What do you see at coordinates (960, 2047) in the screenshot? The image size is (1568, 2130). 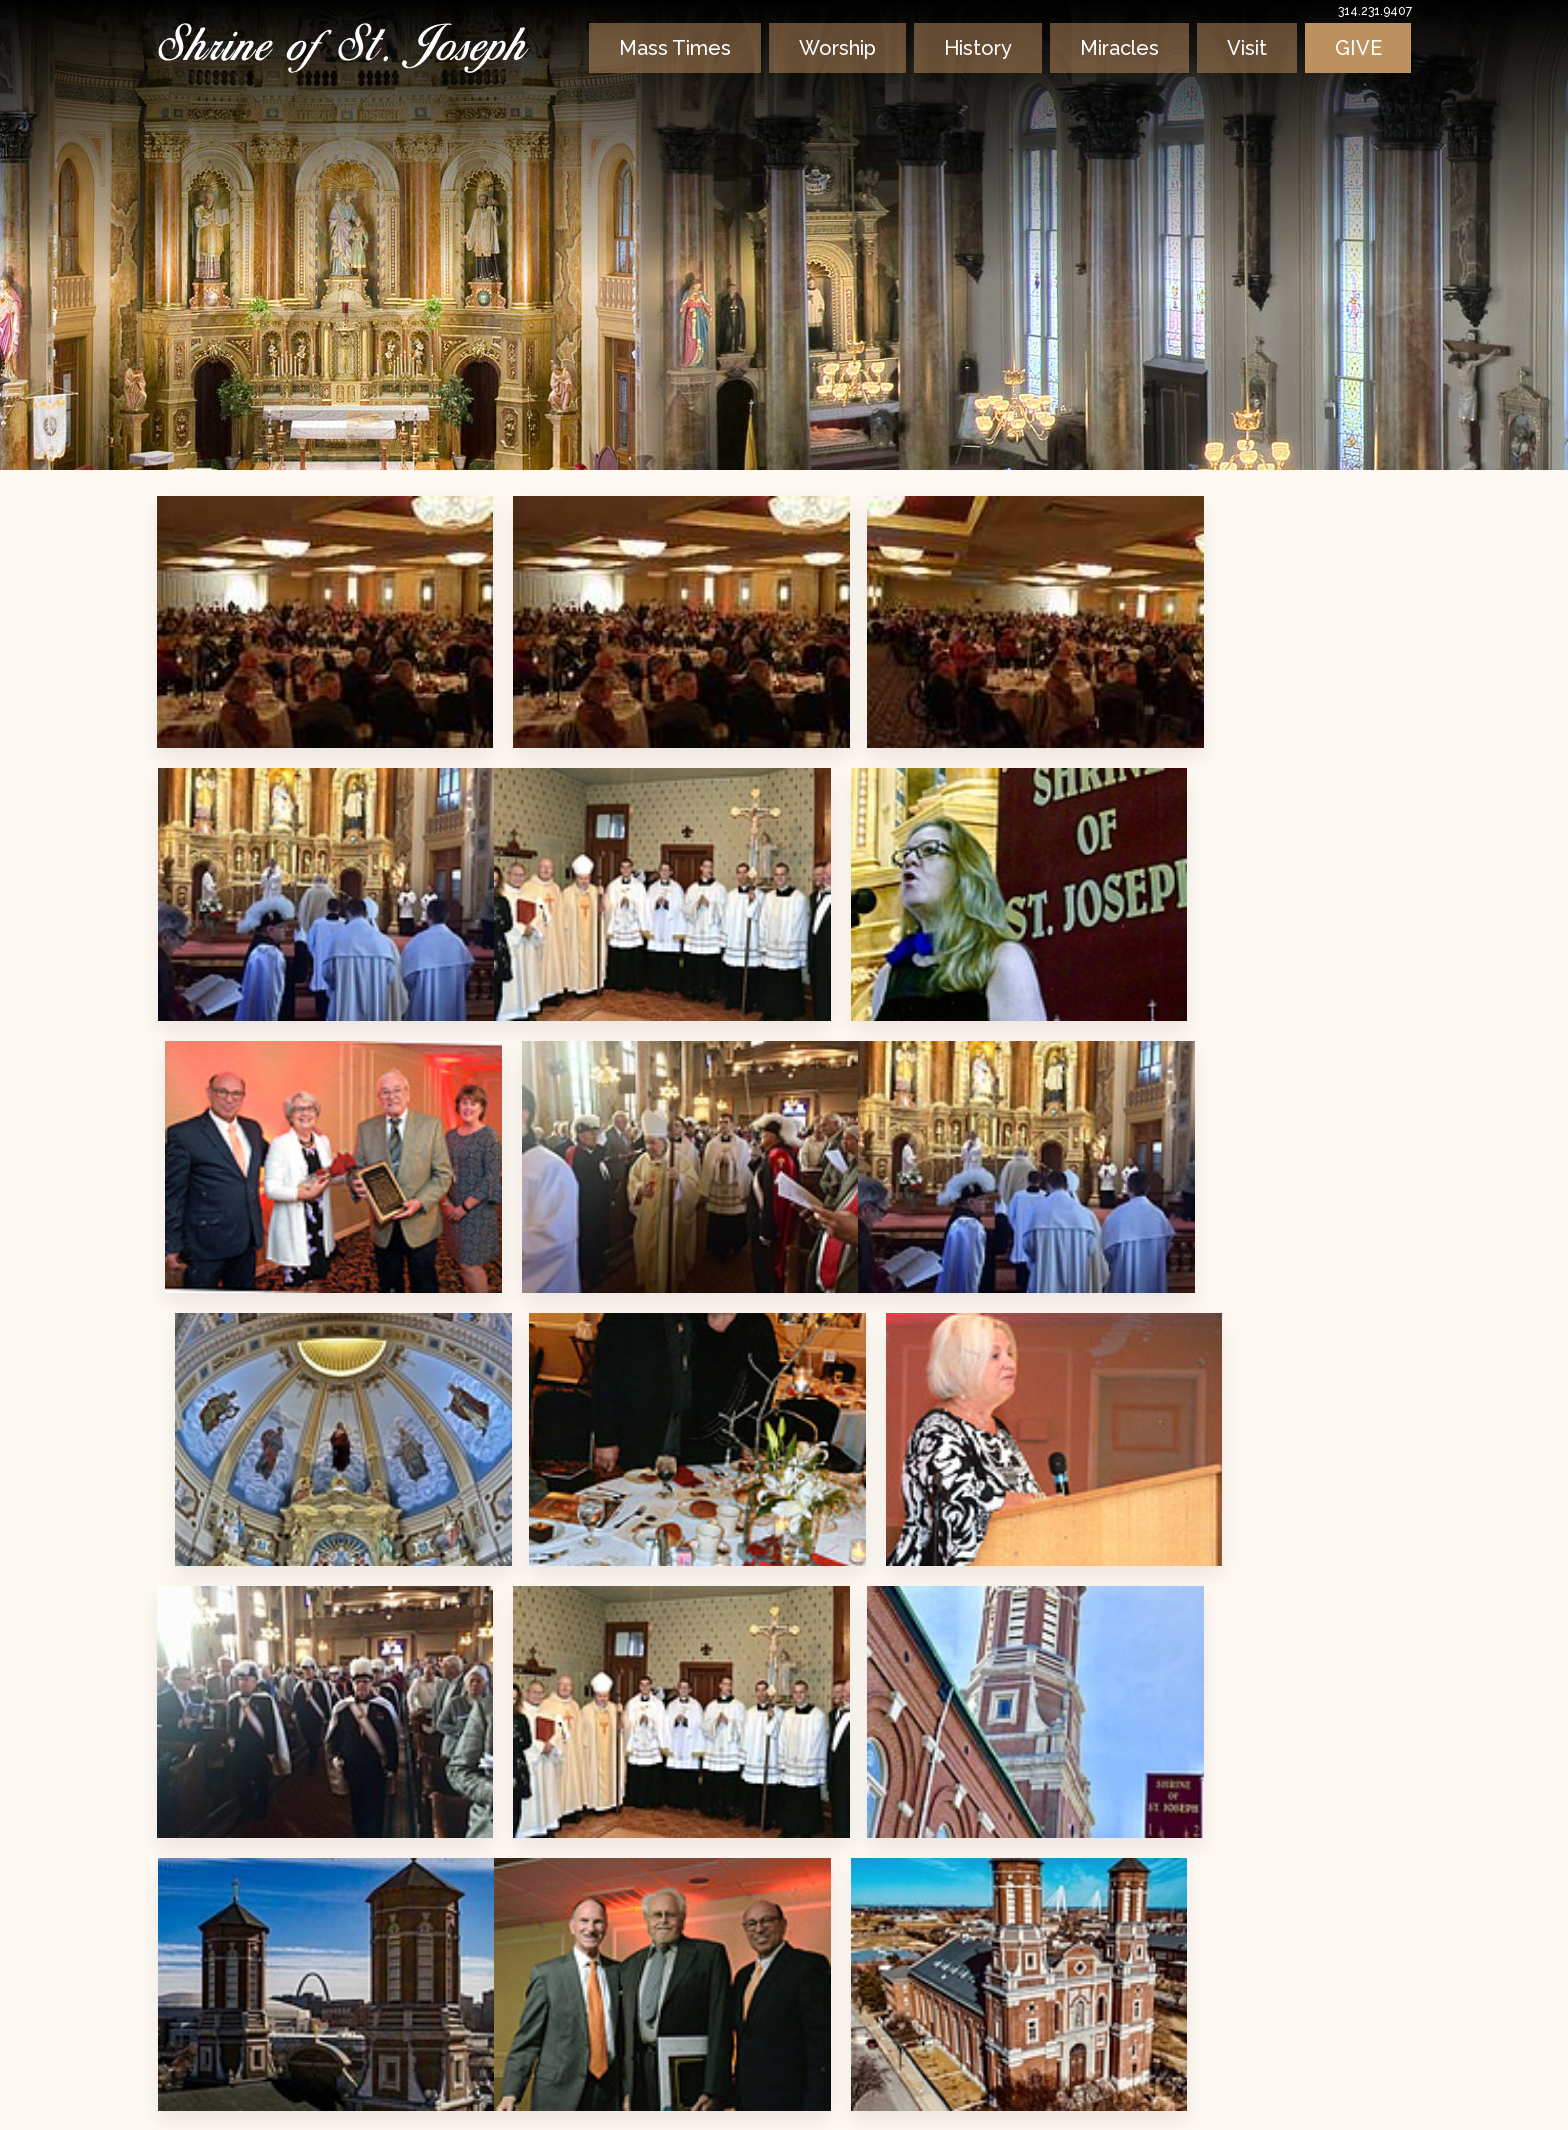 I see `info@shrineofstjoseph.org` at bounding box center [960, 2047].